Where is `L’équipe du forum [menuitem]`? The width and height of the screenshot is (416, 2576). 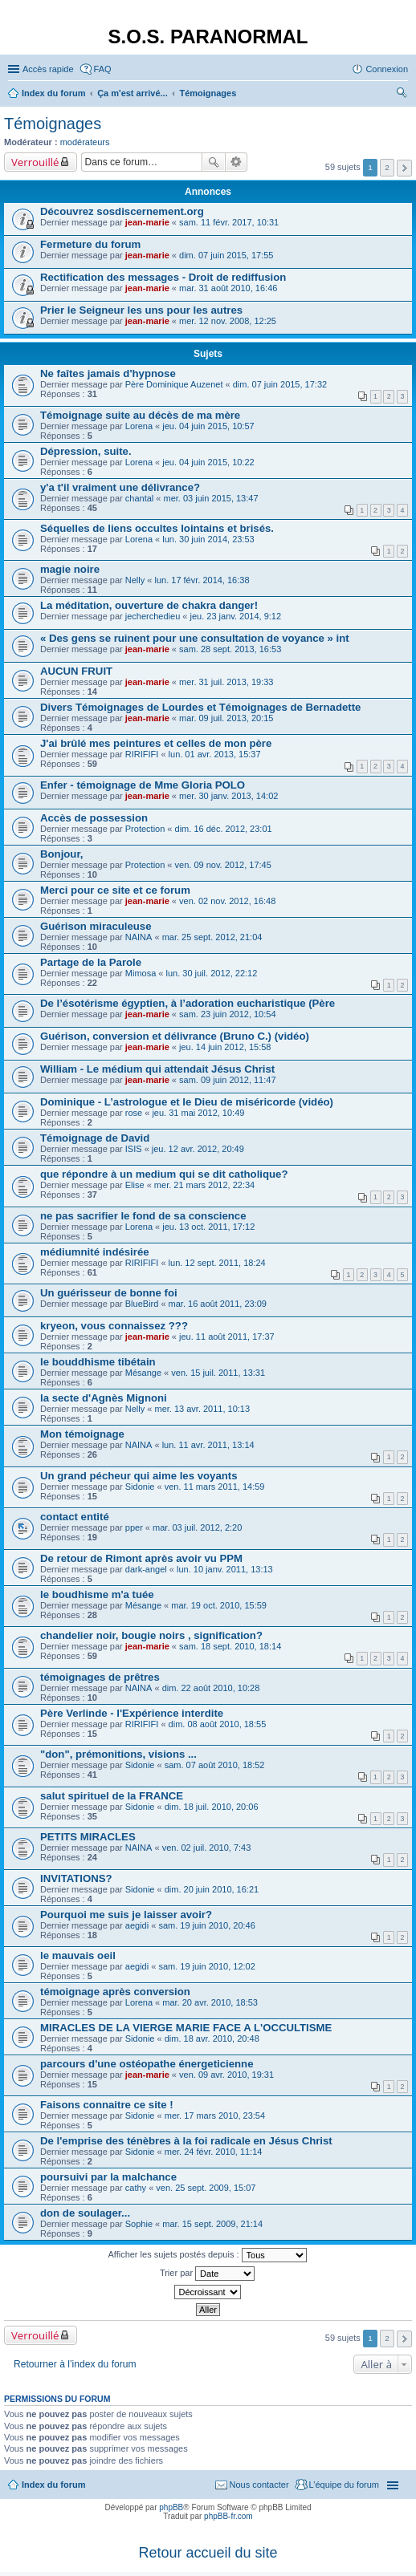 L’équipe du forum [menuitem] is located at coordinates (344, 2484).